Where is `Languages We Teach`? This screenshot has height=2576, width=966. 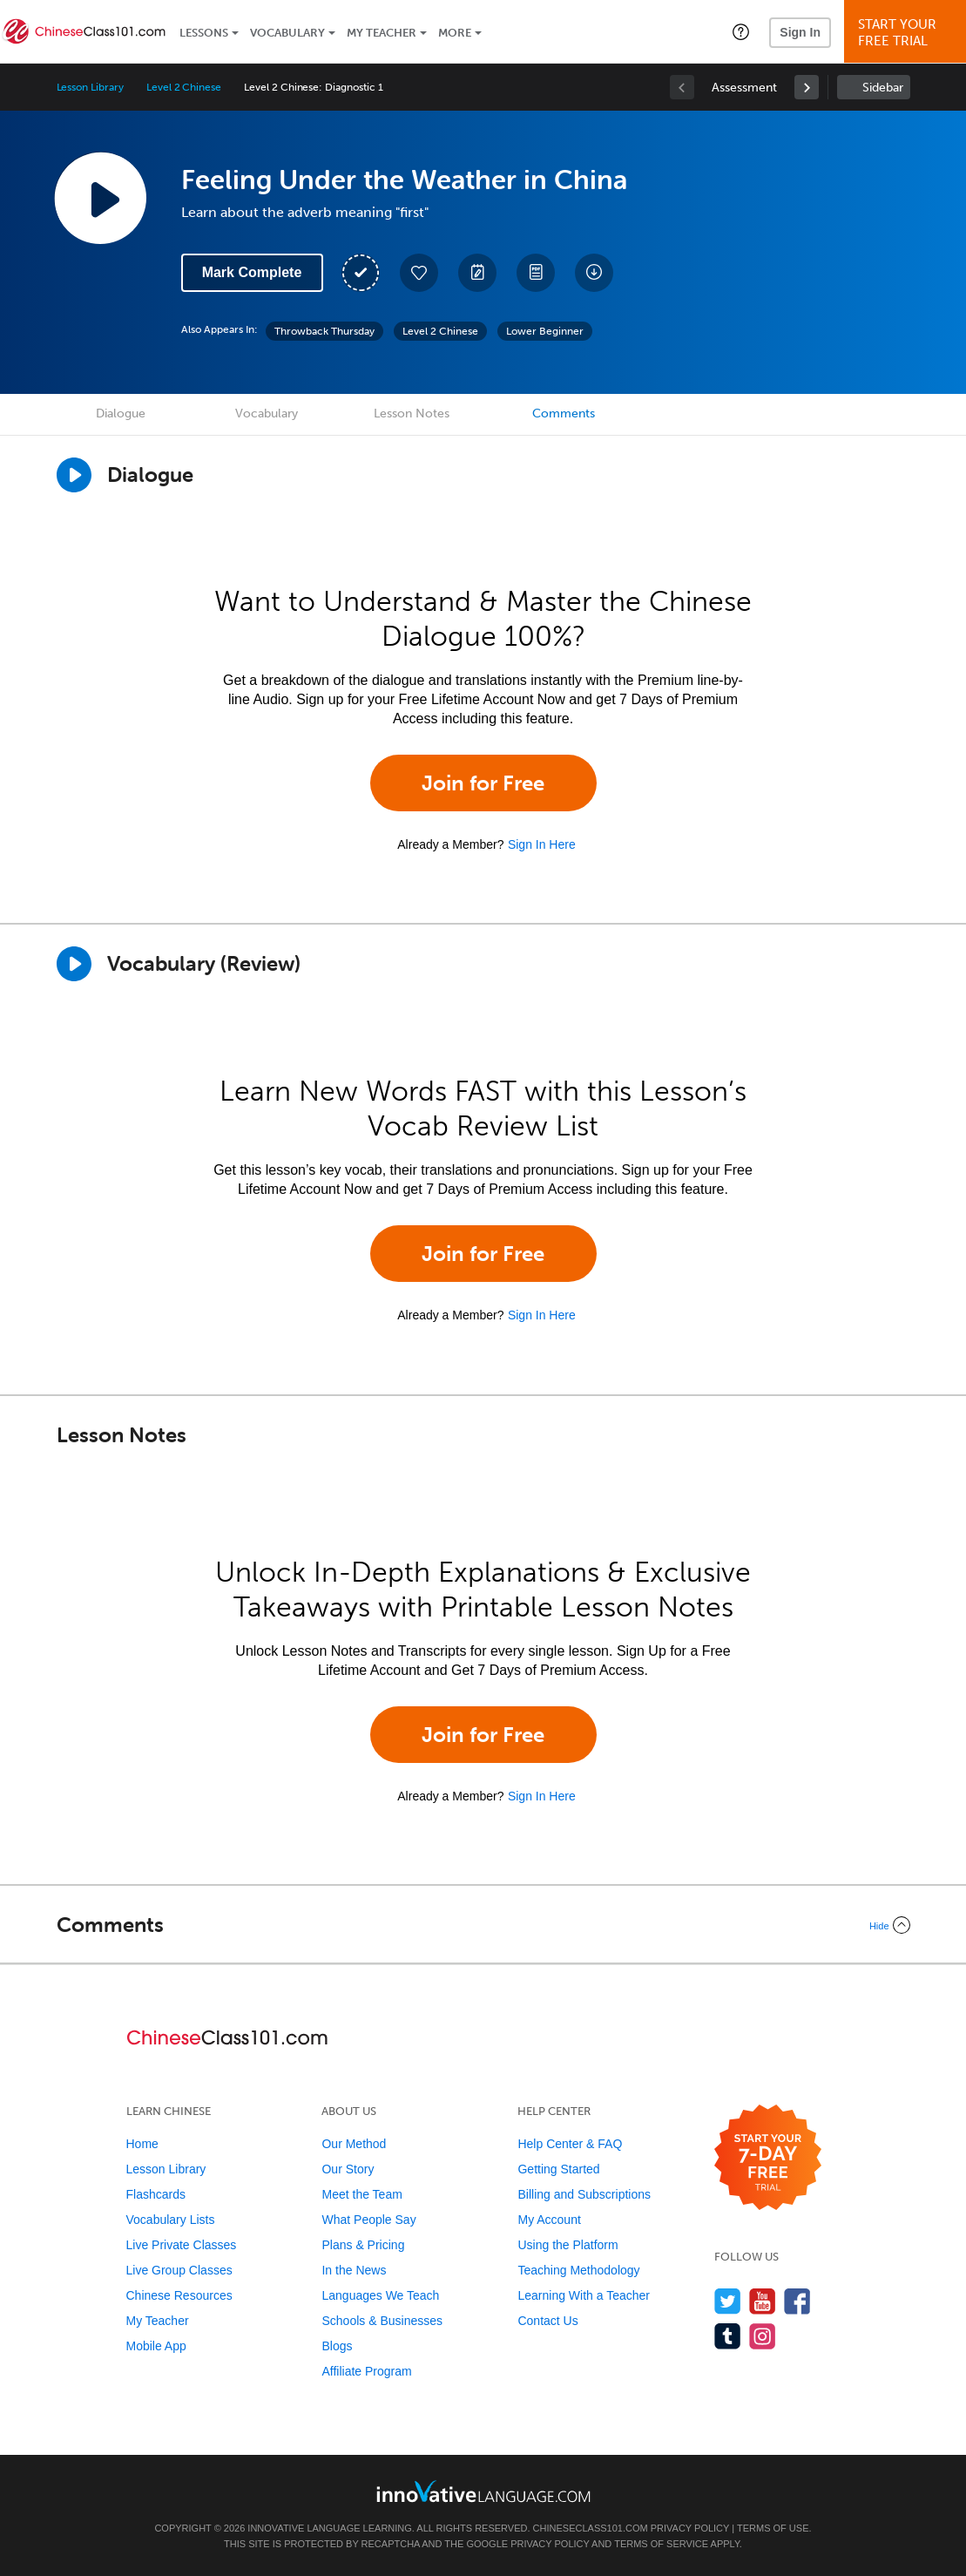 Languages We Teach is located at coordinates (380, 2295).